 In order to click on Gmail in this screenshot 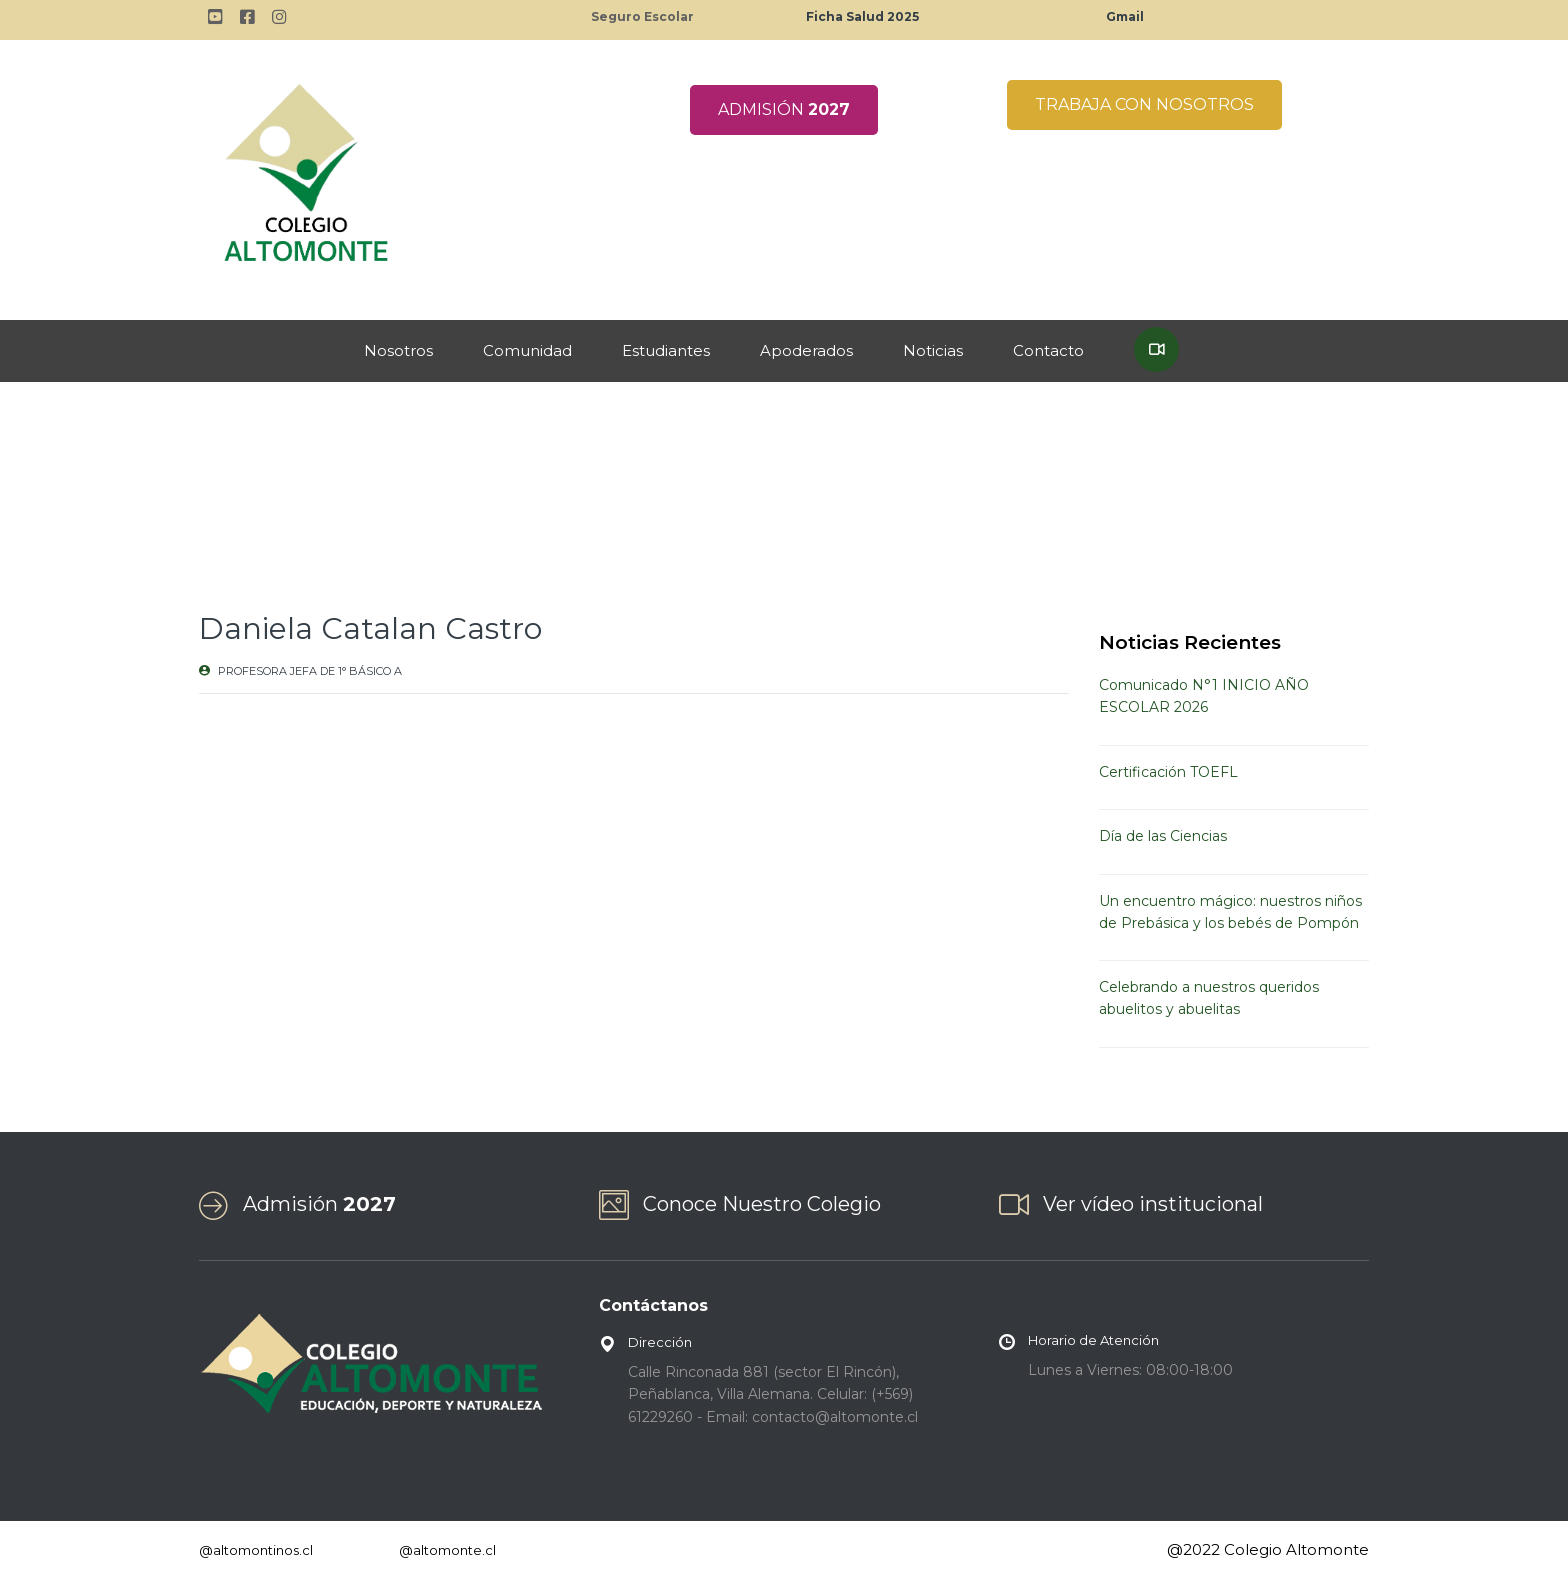, I will do `click(1125, 16)`.